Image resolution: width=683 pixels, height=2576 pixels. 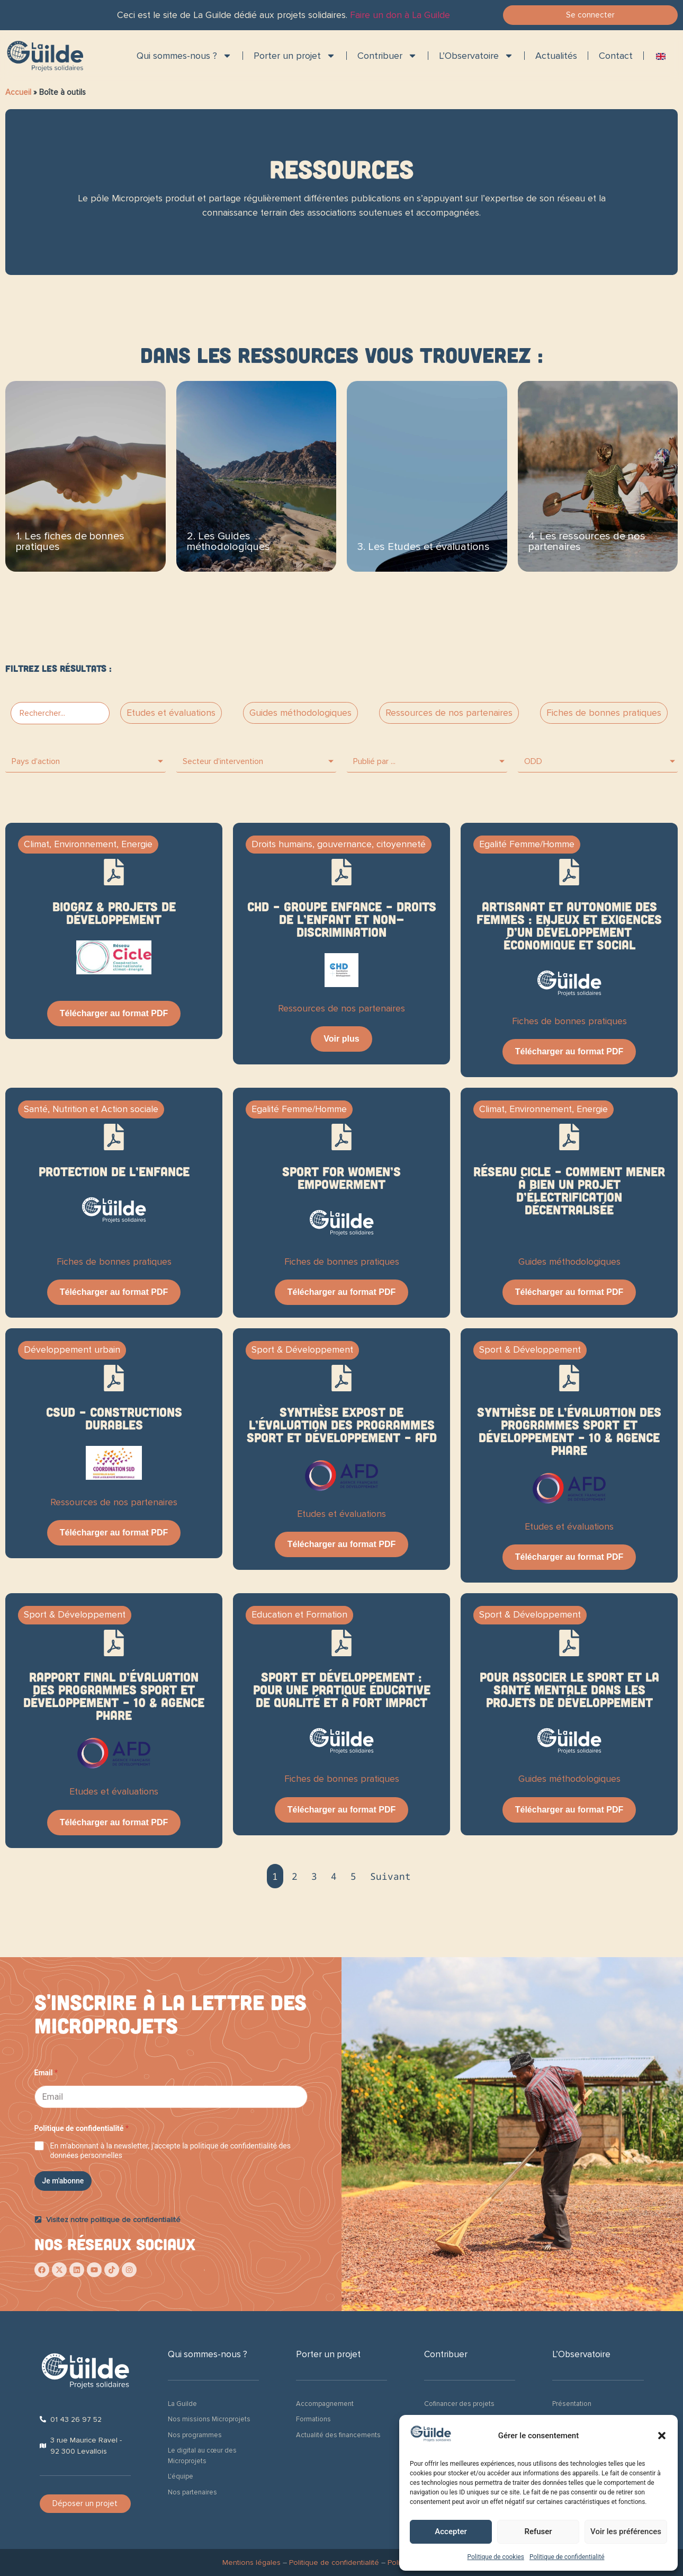 I want to click on Email, so click(x=46, y=2072).